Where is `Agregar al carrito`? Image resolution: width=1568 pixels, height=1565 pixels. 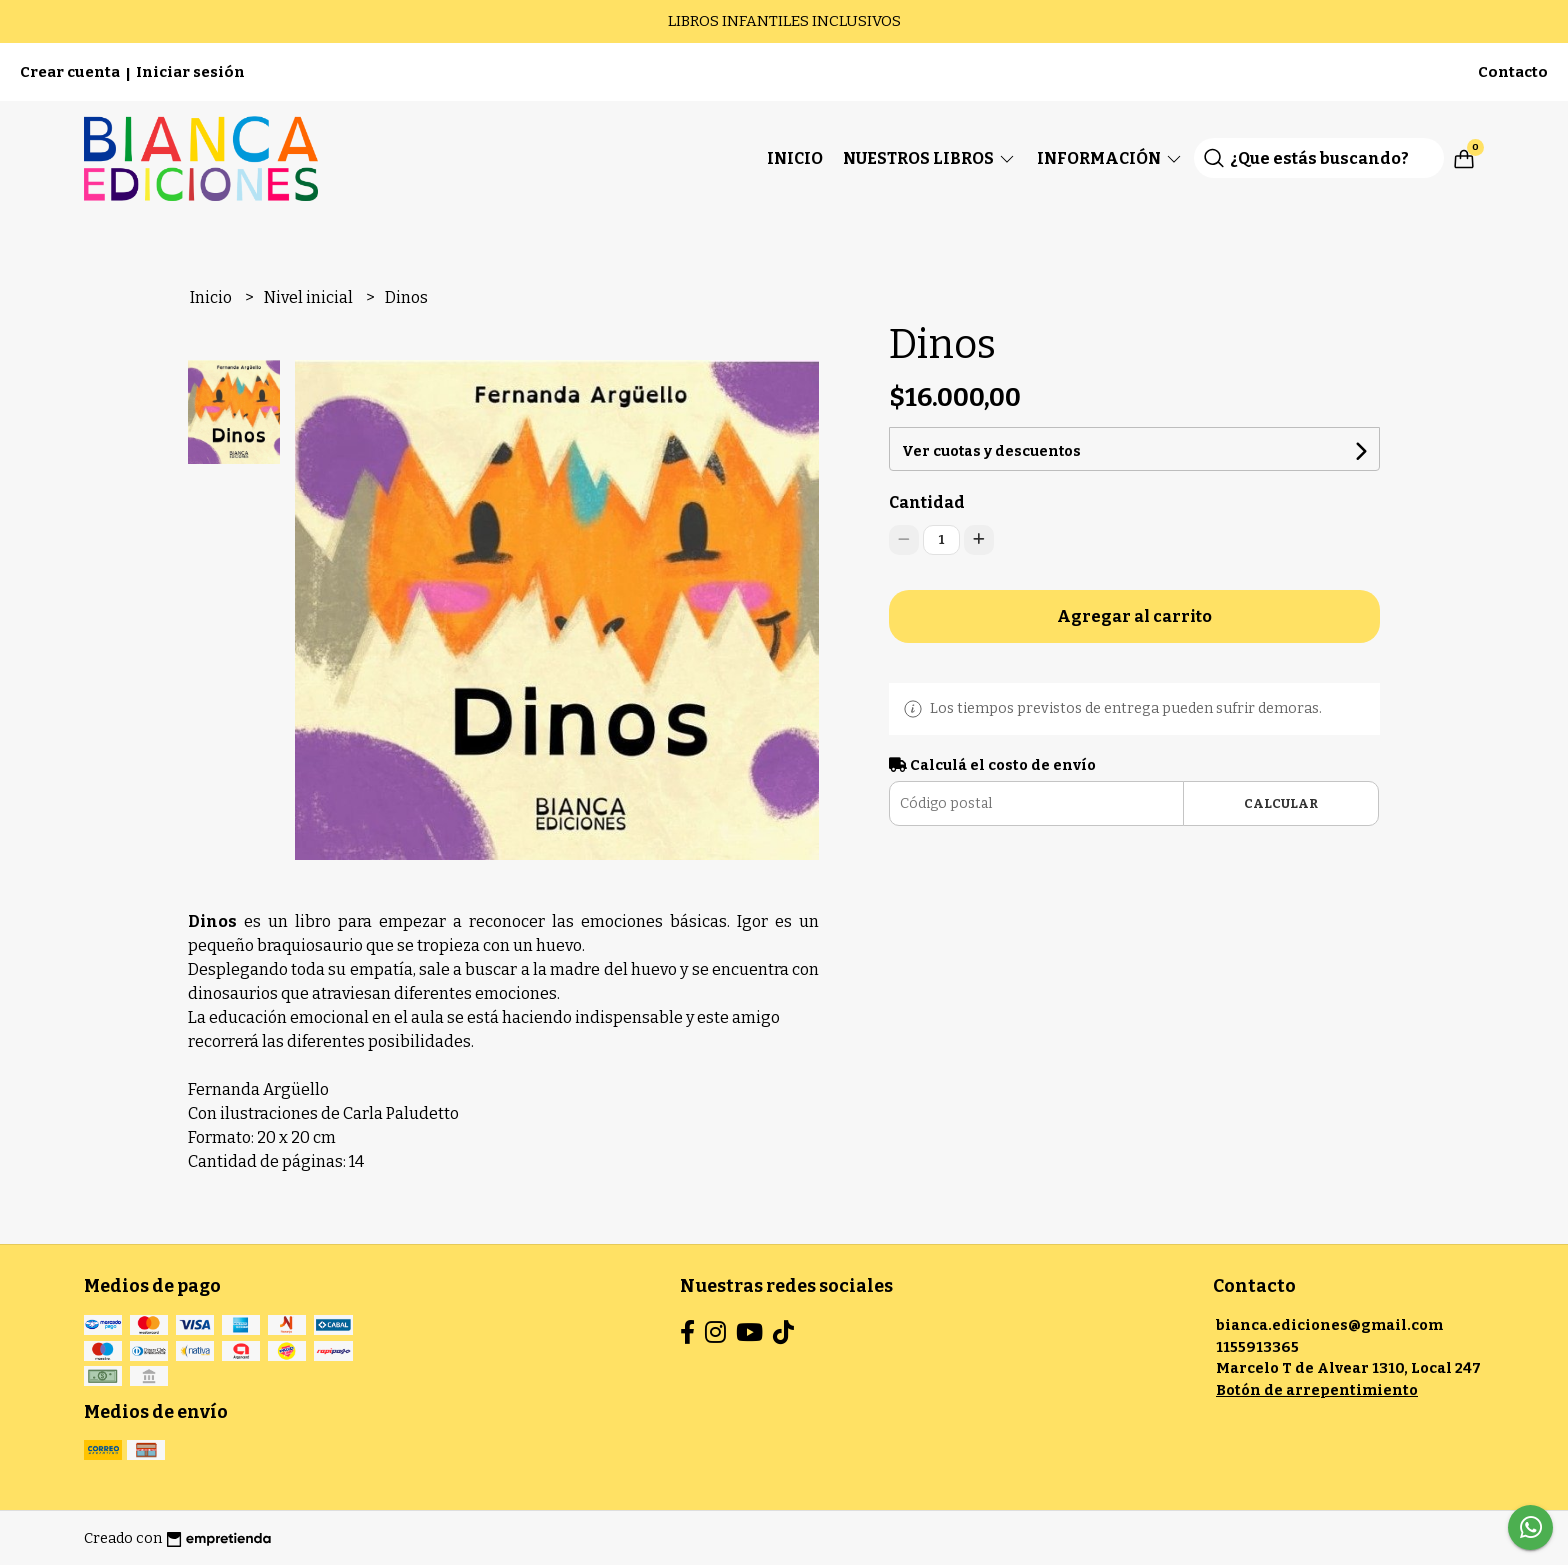
Agregar al carrito is located at coordinates (1134, 616).